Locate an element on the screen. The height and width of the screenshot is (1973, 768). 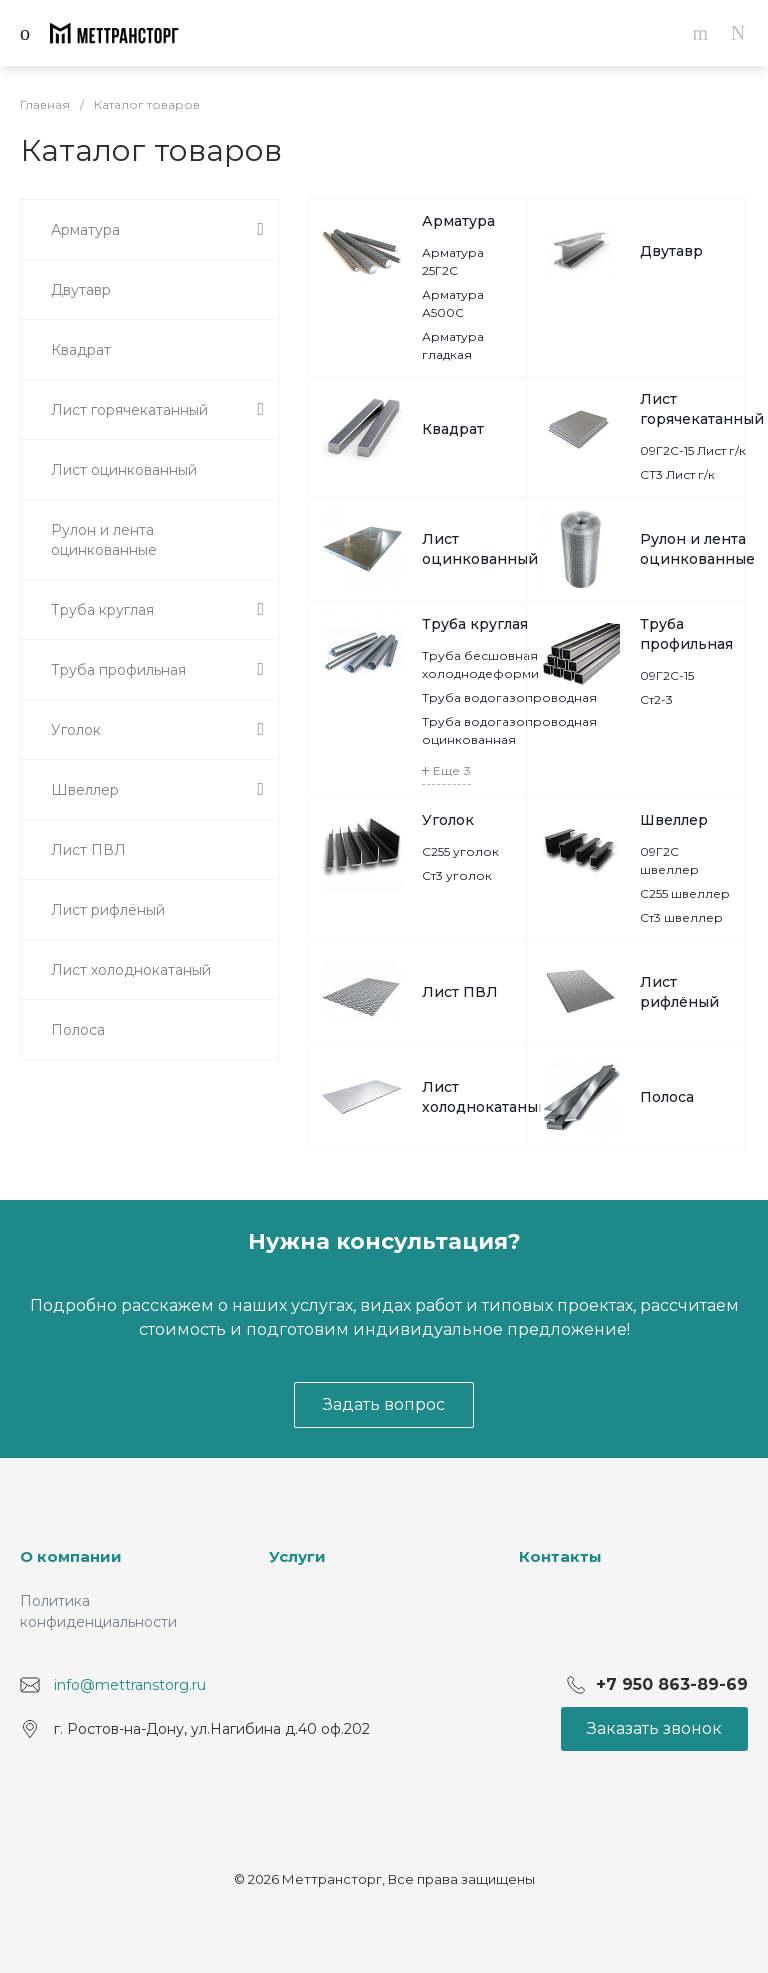
Лист холоднокатаный is located at coordinates (485, 1097).